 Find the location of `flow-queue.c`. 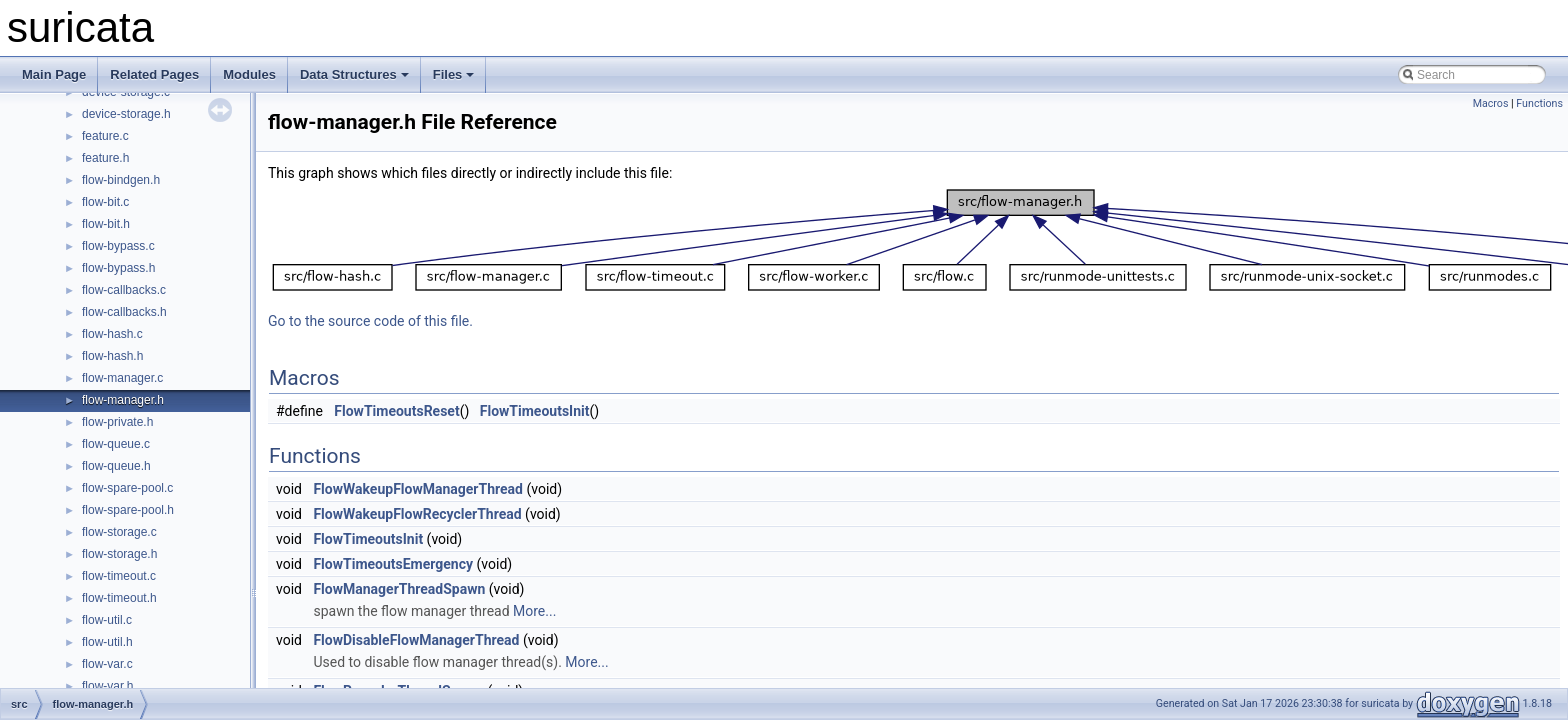

flow-queue.c is located at coordinates (116, 444).